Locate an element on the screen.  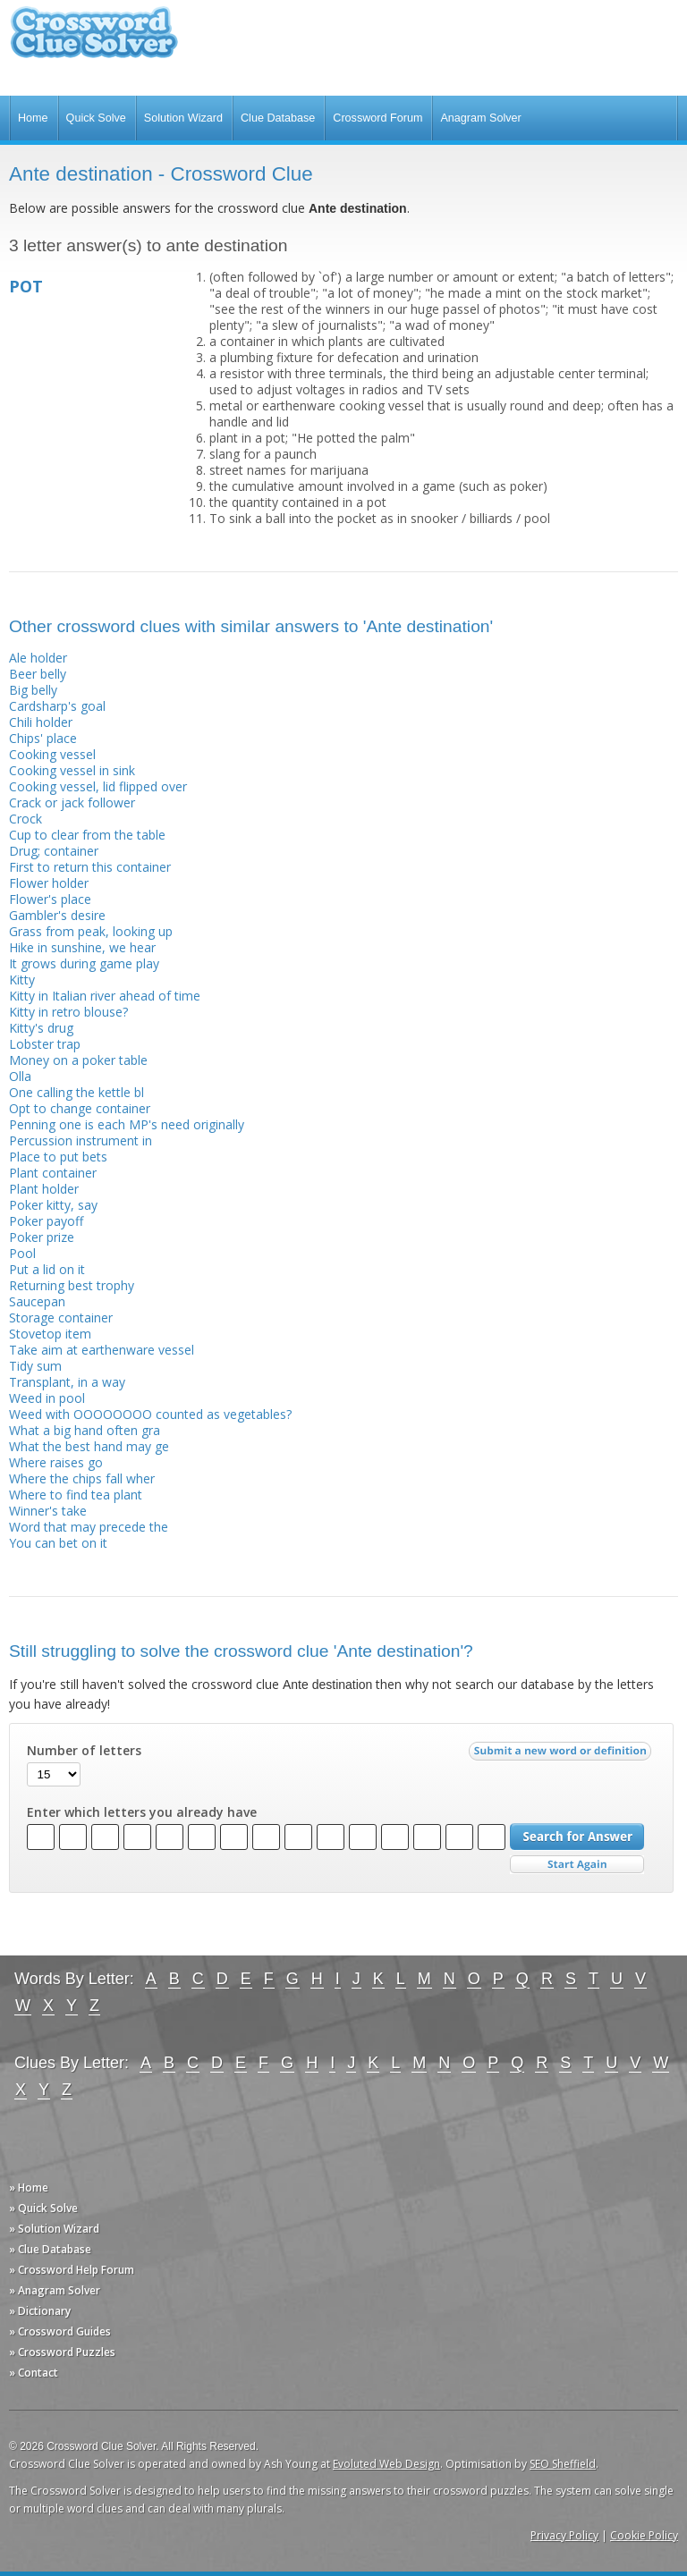
Crossword Clue Solver - The Crossword Solver is located at coordinates (94, 40).